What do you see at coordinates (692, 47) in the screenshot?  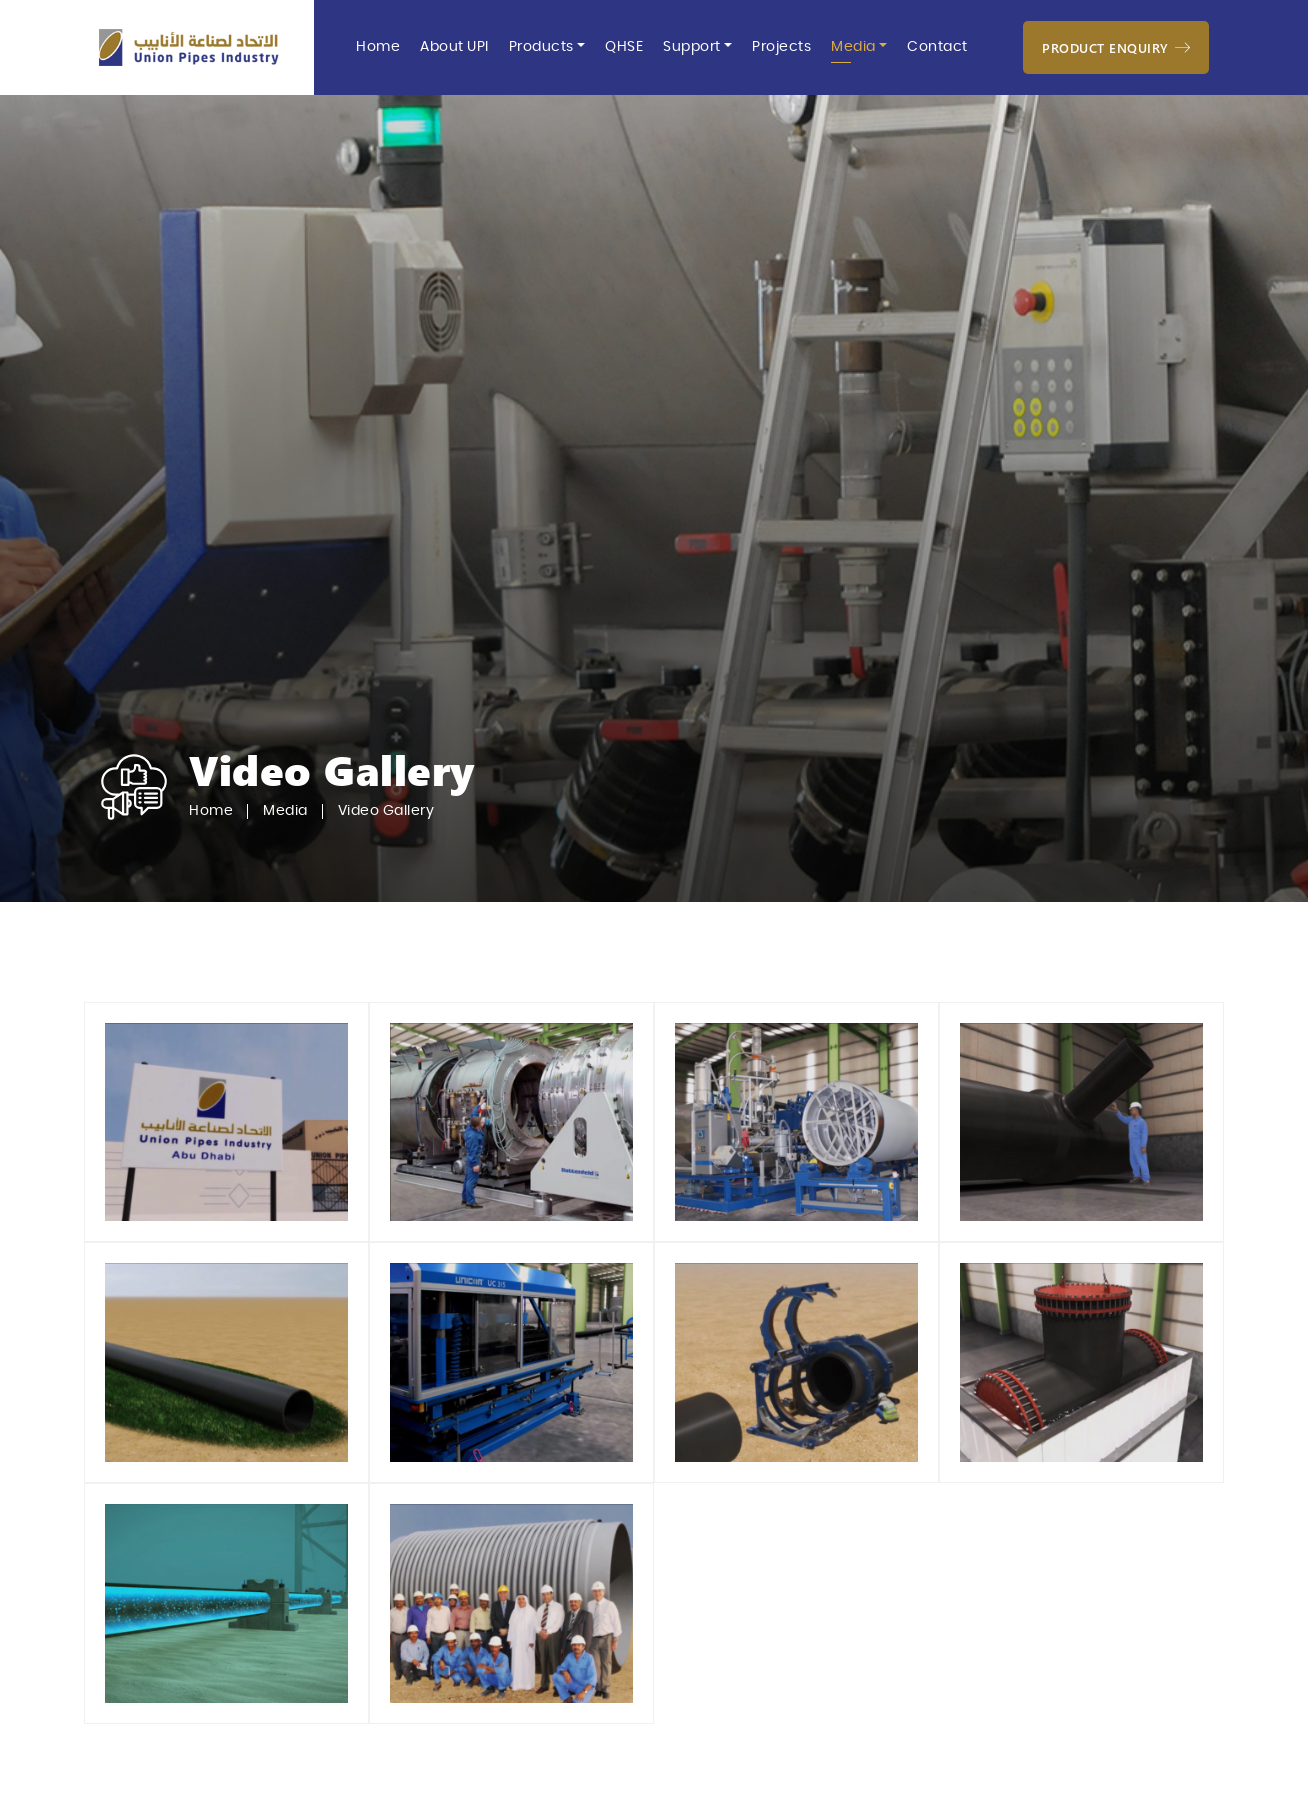 I see `Support` at bounding box center [692, 47].